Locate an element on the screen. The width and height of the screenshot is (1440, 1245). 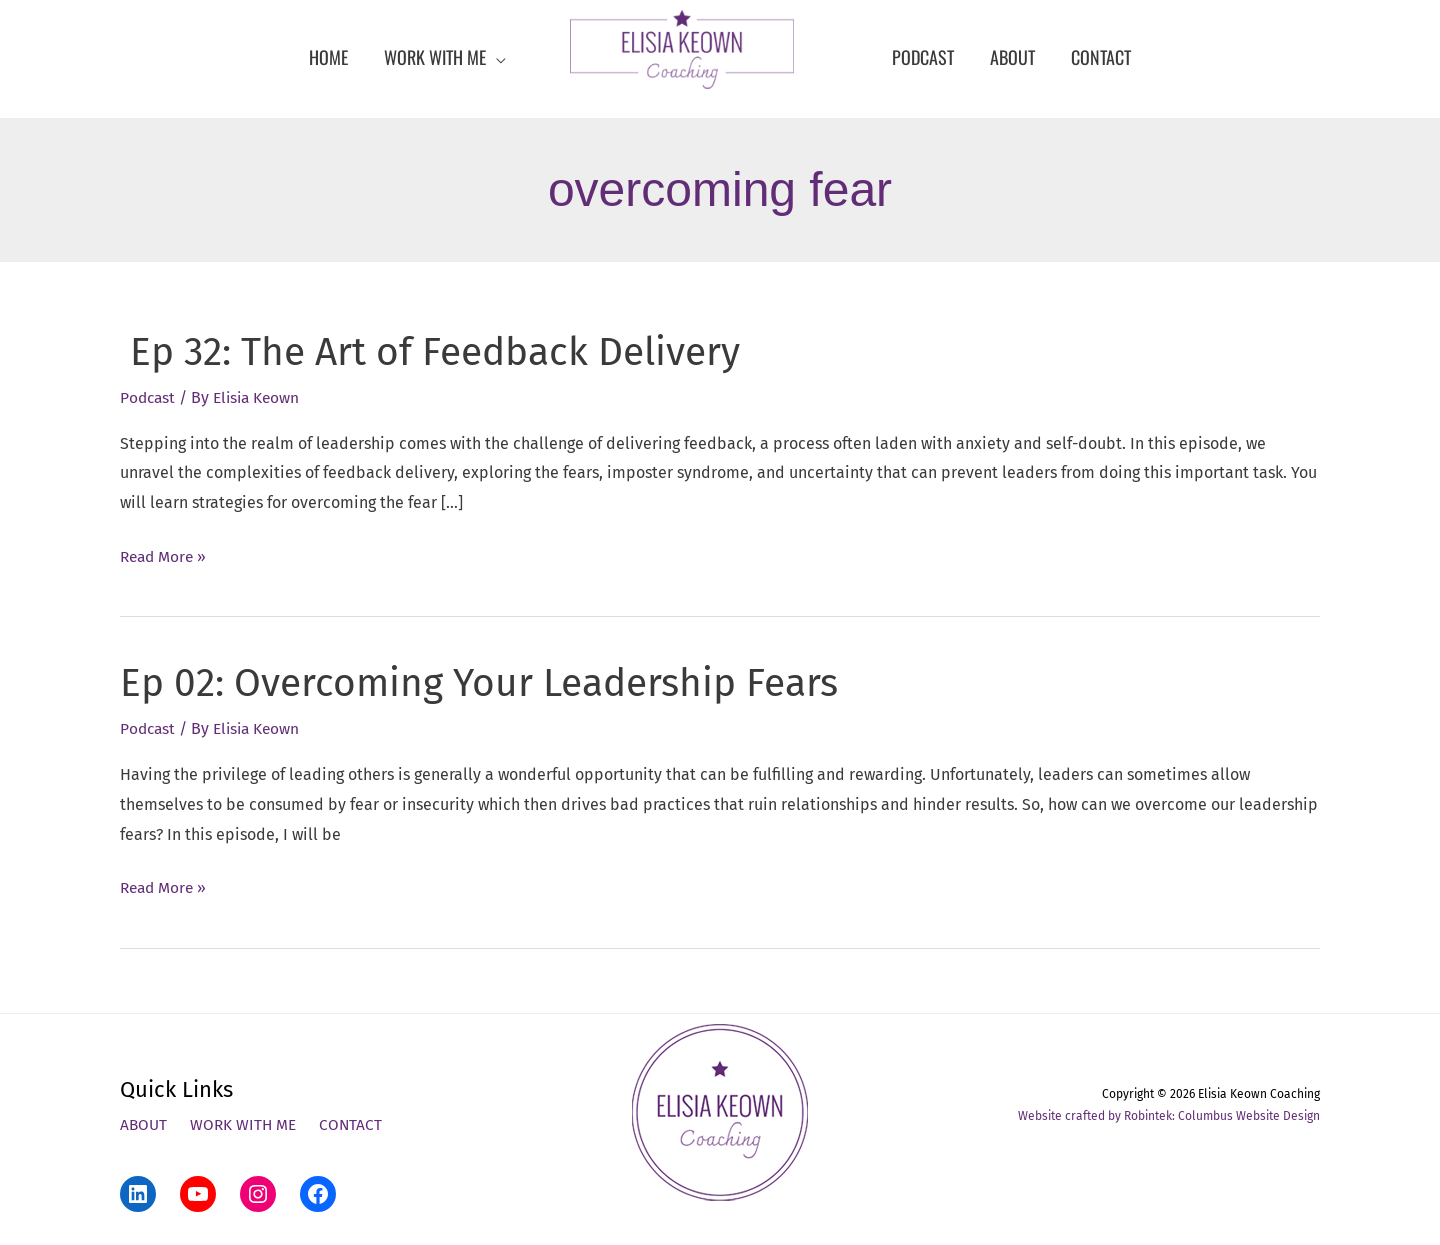
Work With Me is located at coordinates (246, 1124).